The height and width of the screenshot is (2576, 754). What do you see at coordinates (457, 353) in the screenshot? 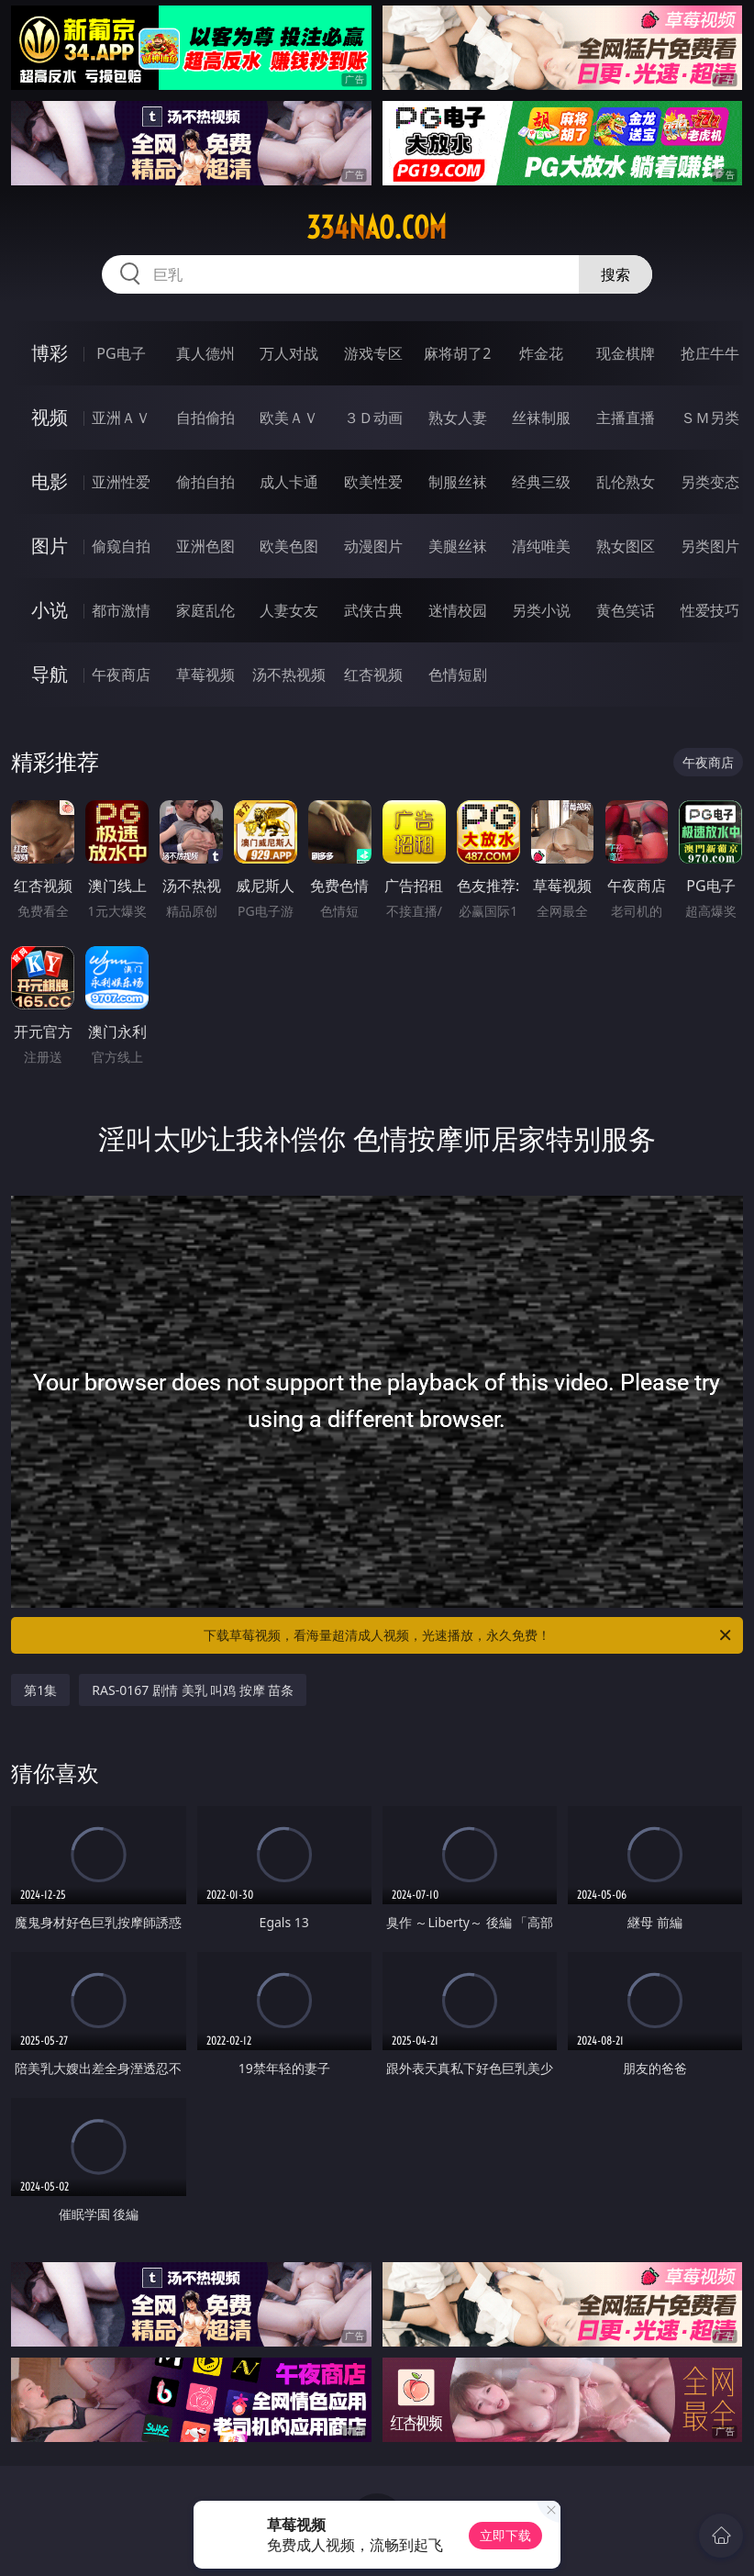
I see `麻将胡了2` at bounding box center [457, 353].